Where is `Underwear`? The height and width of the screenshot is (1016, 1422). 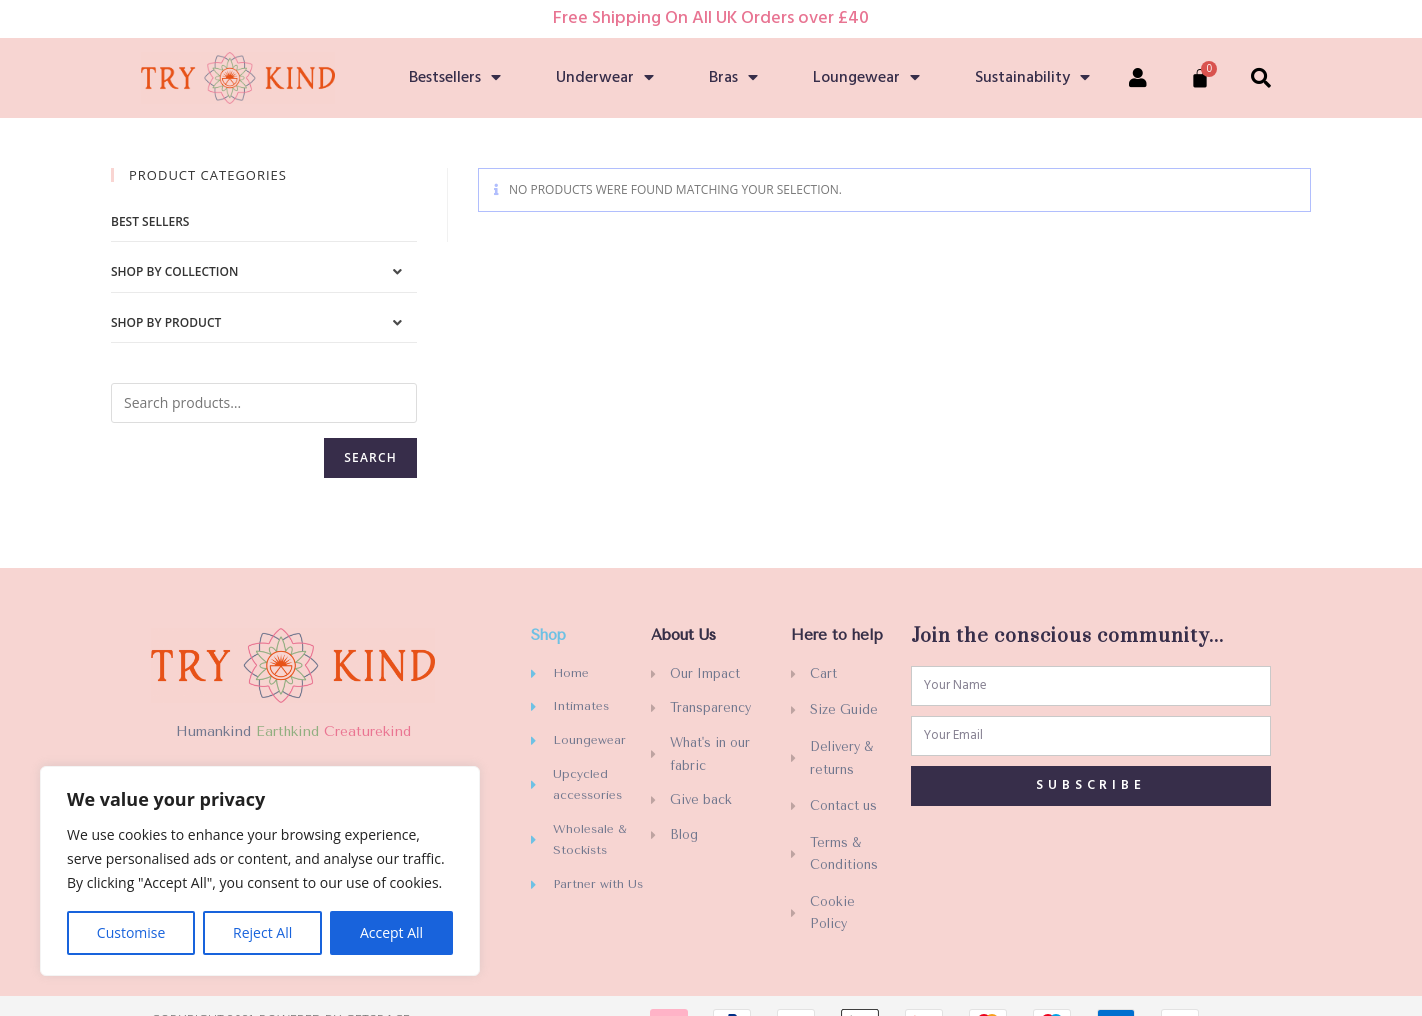 Underwear is located at coordinates (605, 78).